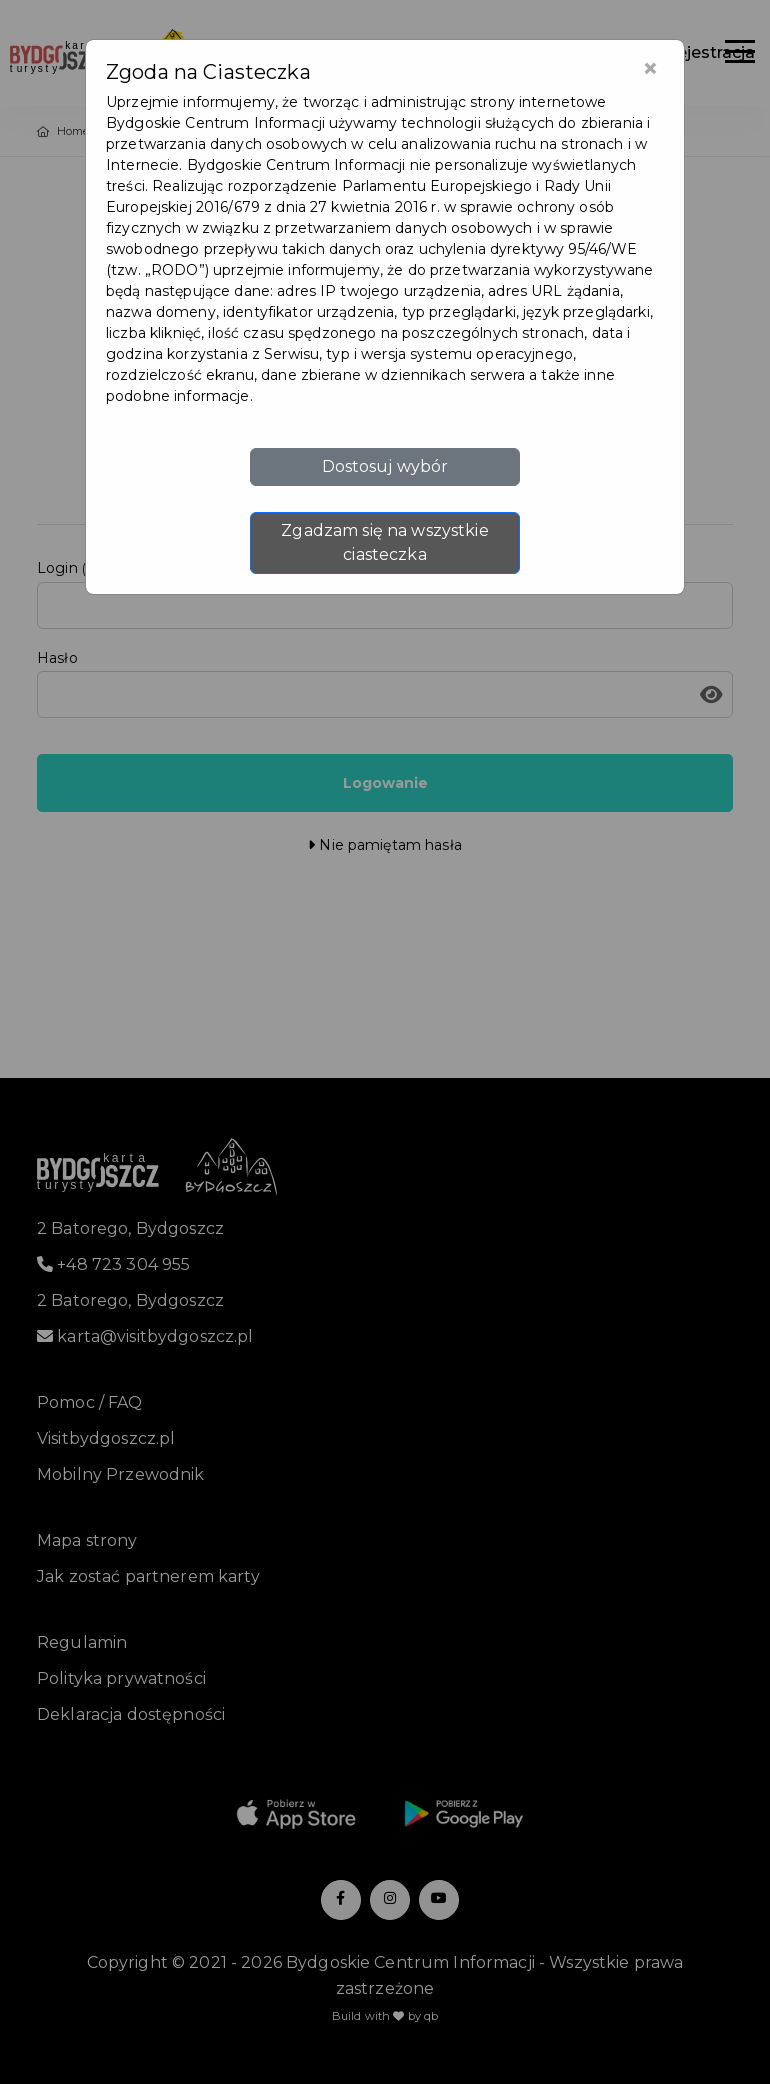  I want to click on Zgadzam się na wszystkie ciasteczka, so click(384, 542).